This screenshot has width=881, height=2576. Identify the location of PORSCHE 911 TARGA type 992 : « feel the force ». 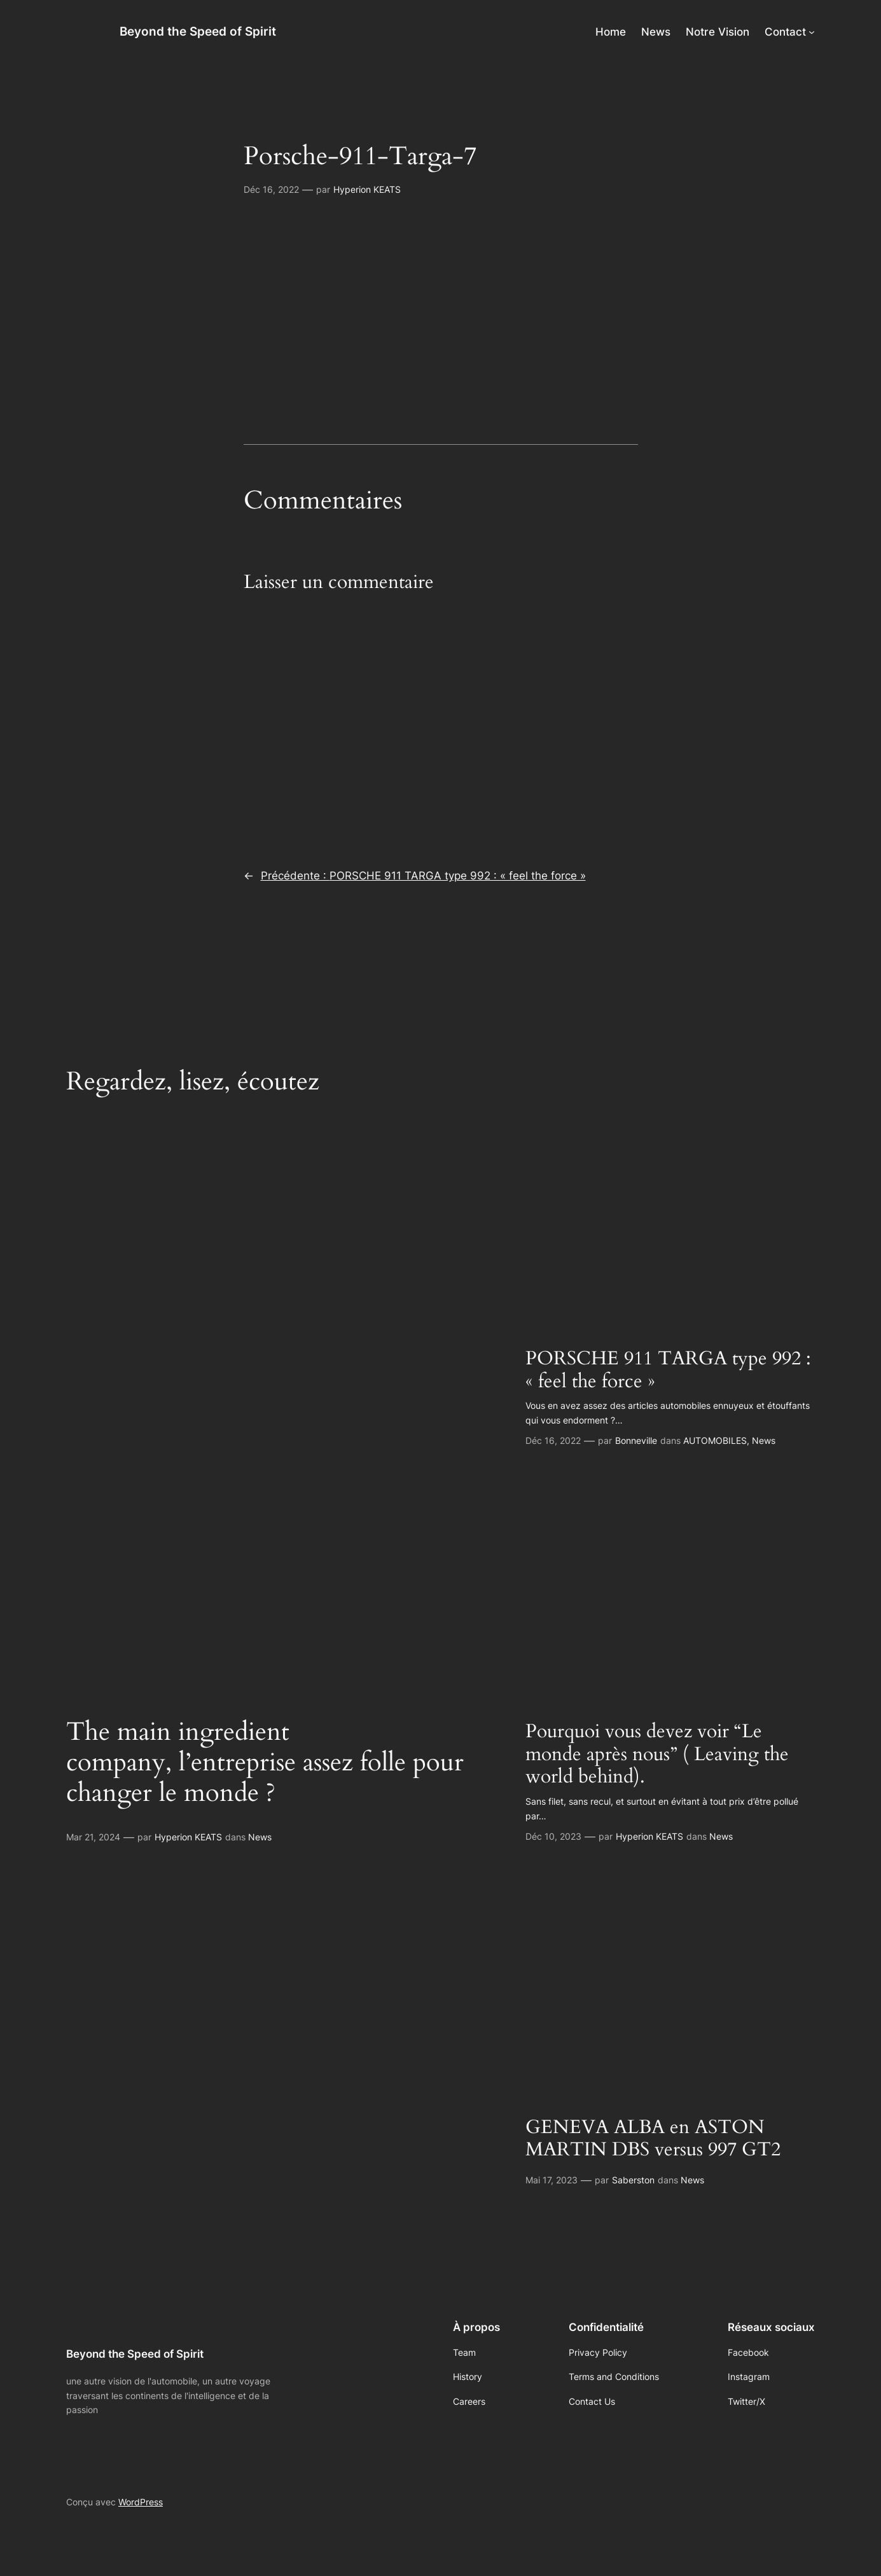
(668, 1370).